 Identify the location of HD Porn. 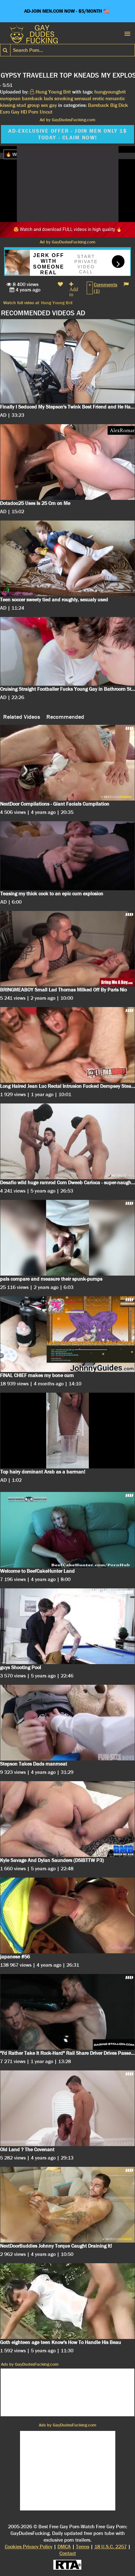
(29, 111).